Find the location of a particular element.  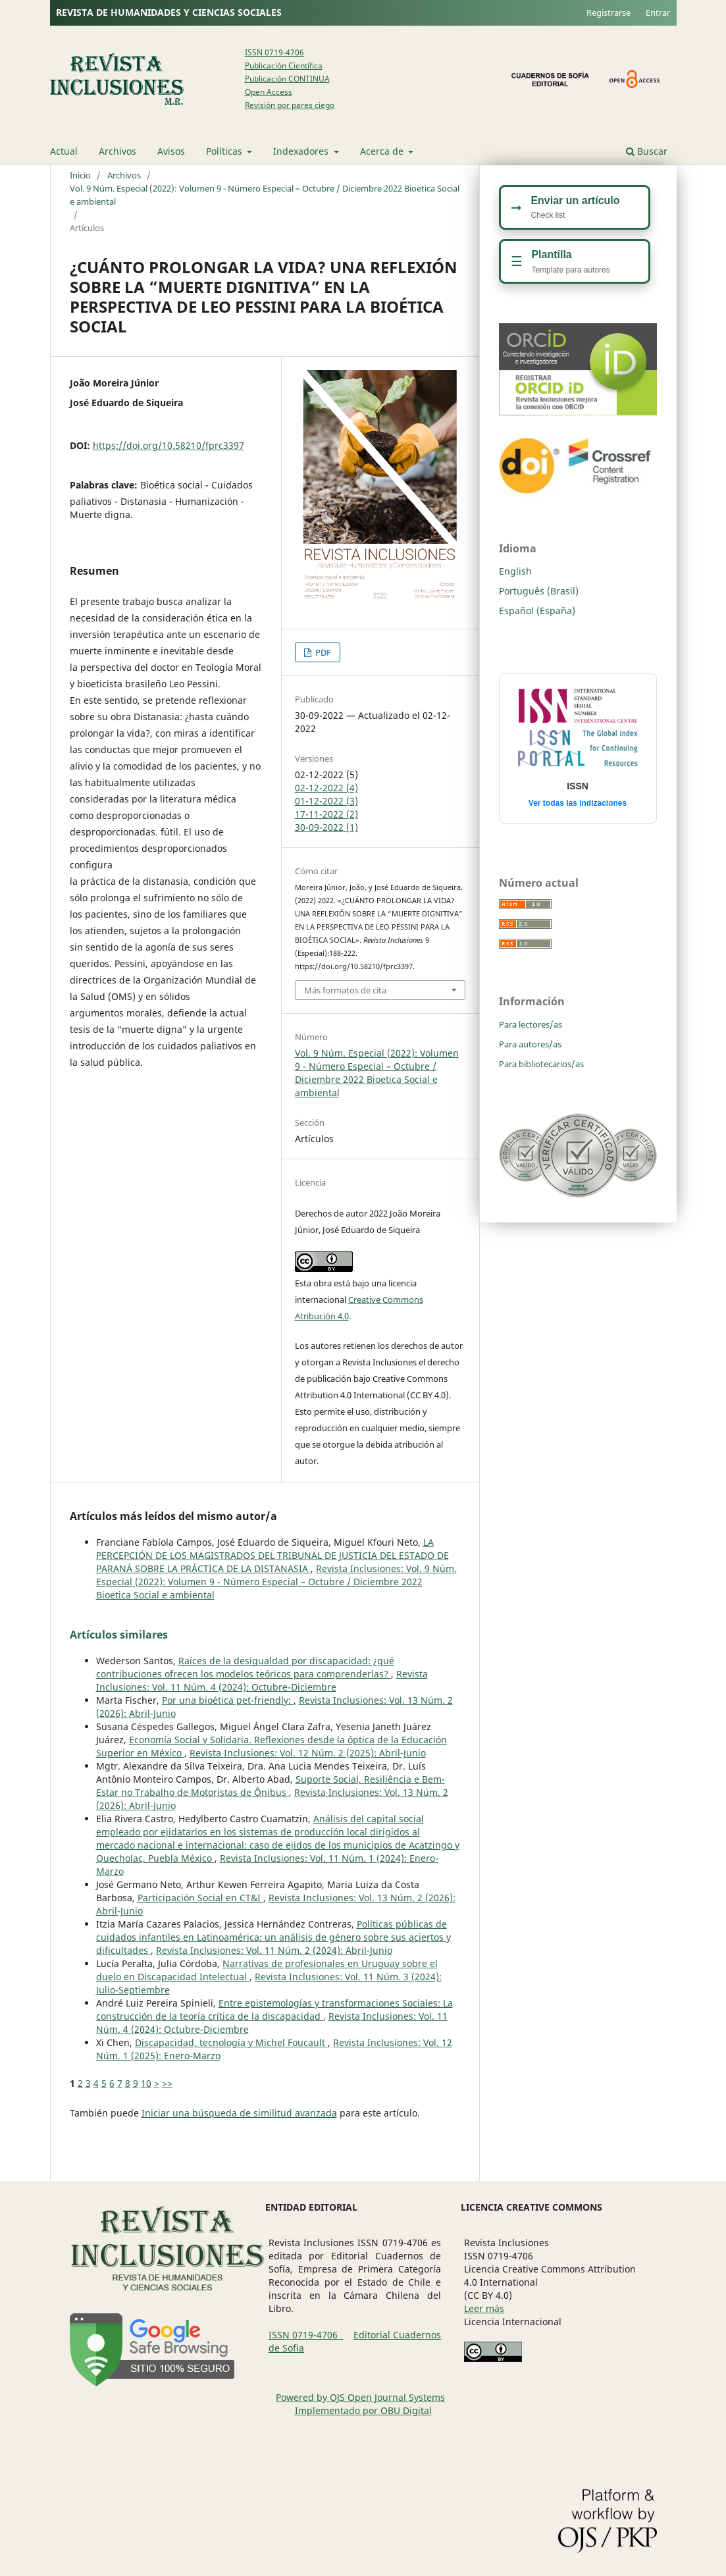

Inicio is located at coordinates (80, 175).